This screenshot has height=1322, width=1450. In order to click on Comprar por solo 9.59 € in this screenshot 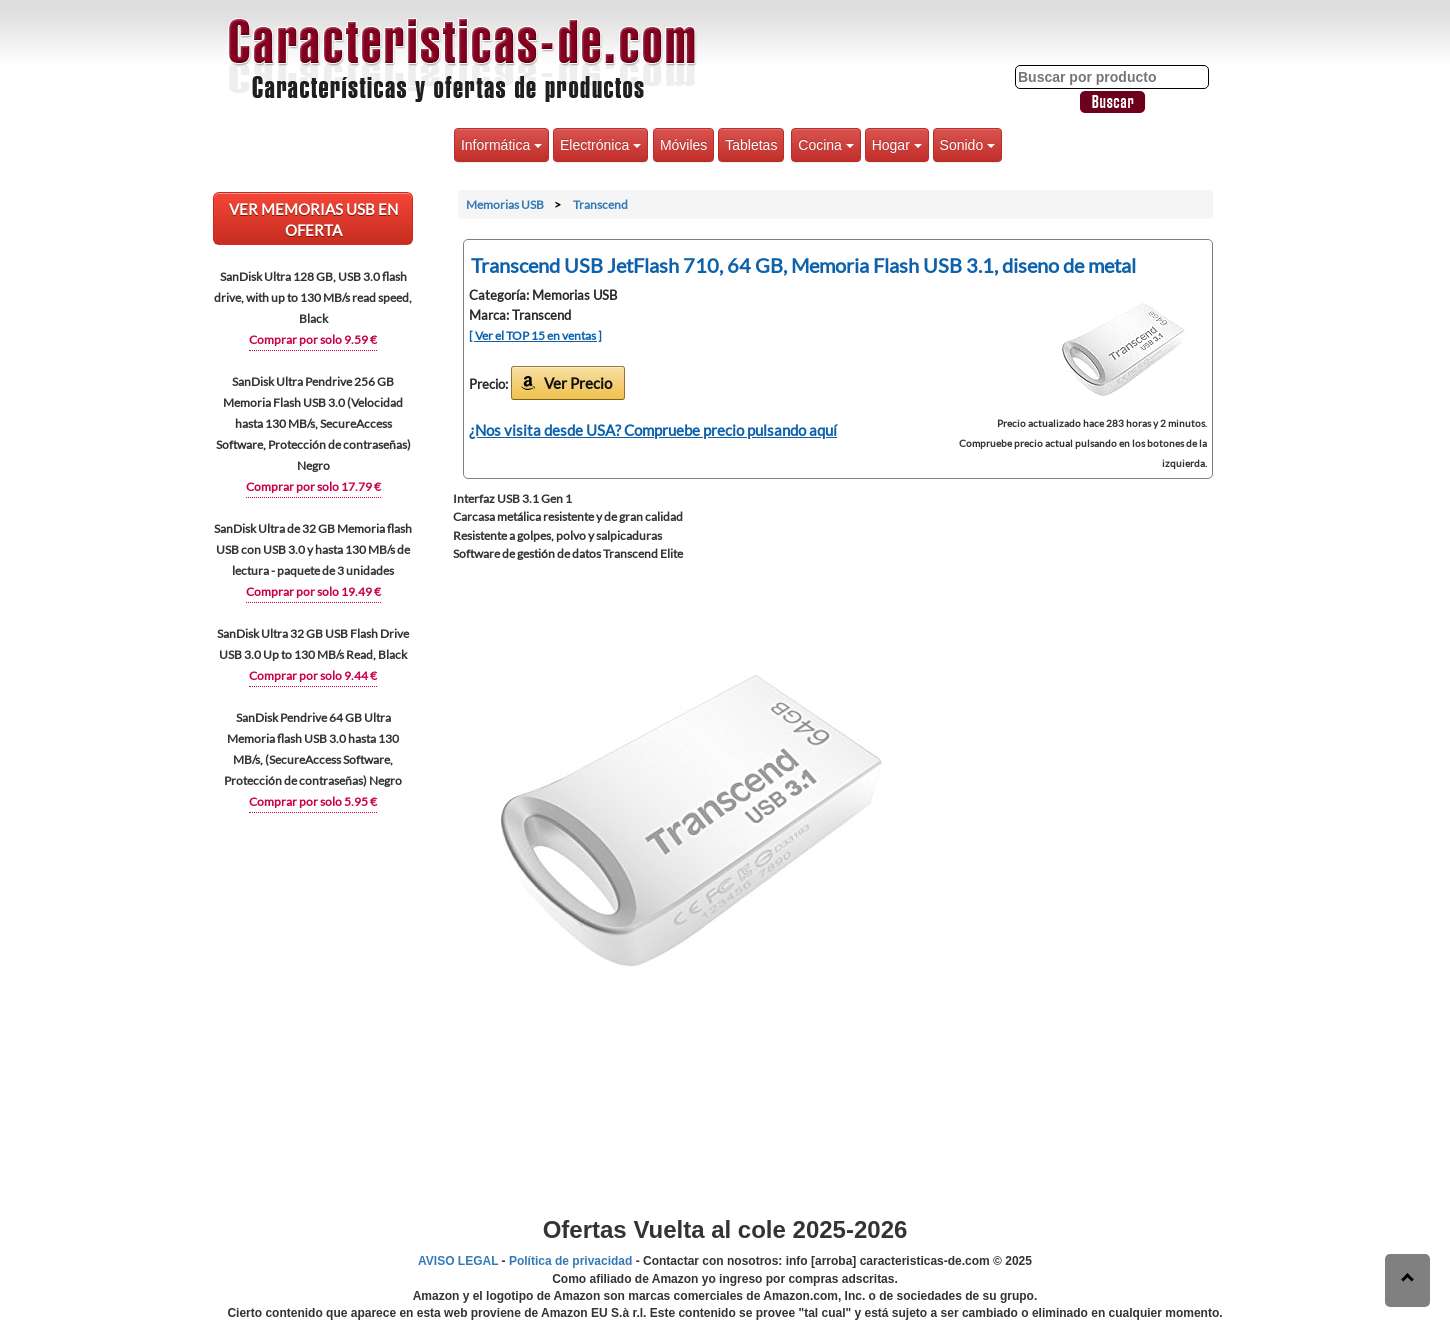, I will do `click(313, 339)`.